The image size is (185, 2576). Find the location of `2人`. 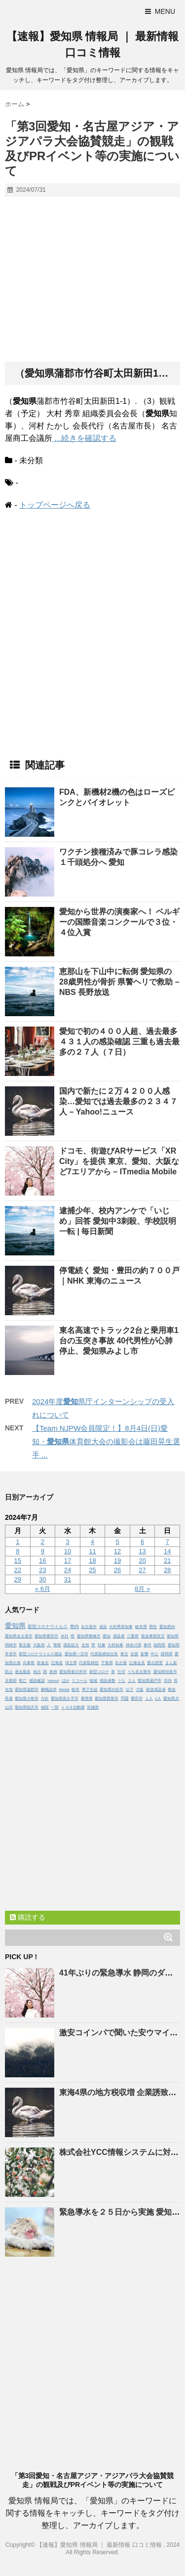

2人 is located at coordinates (158, 1698).